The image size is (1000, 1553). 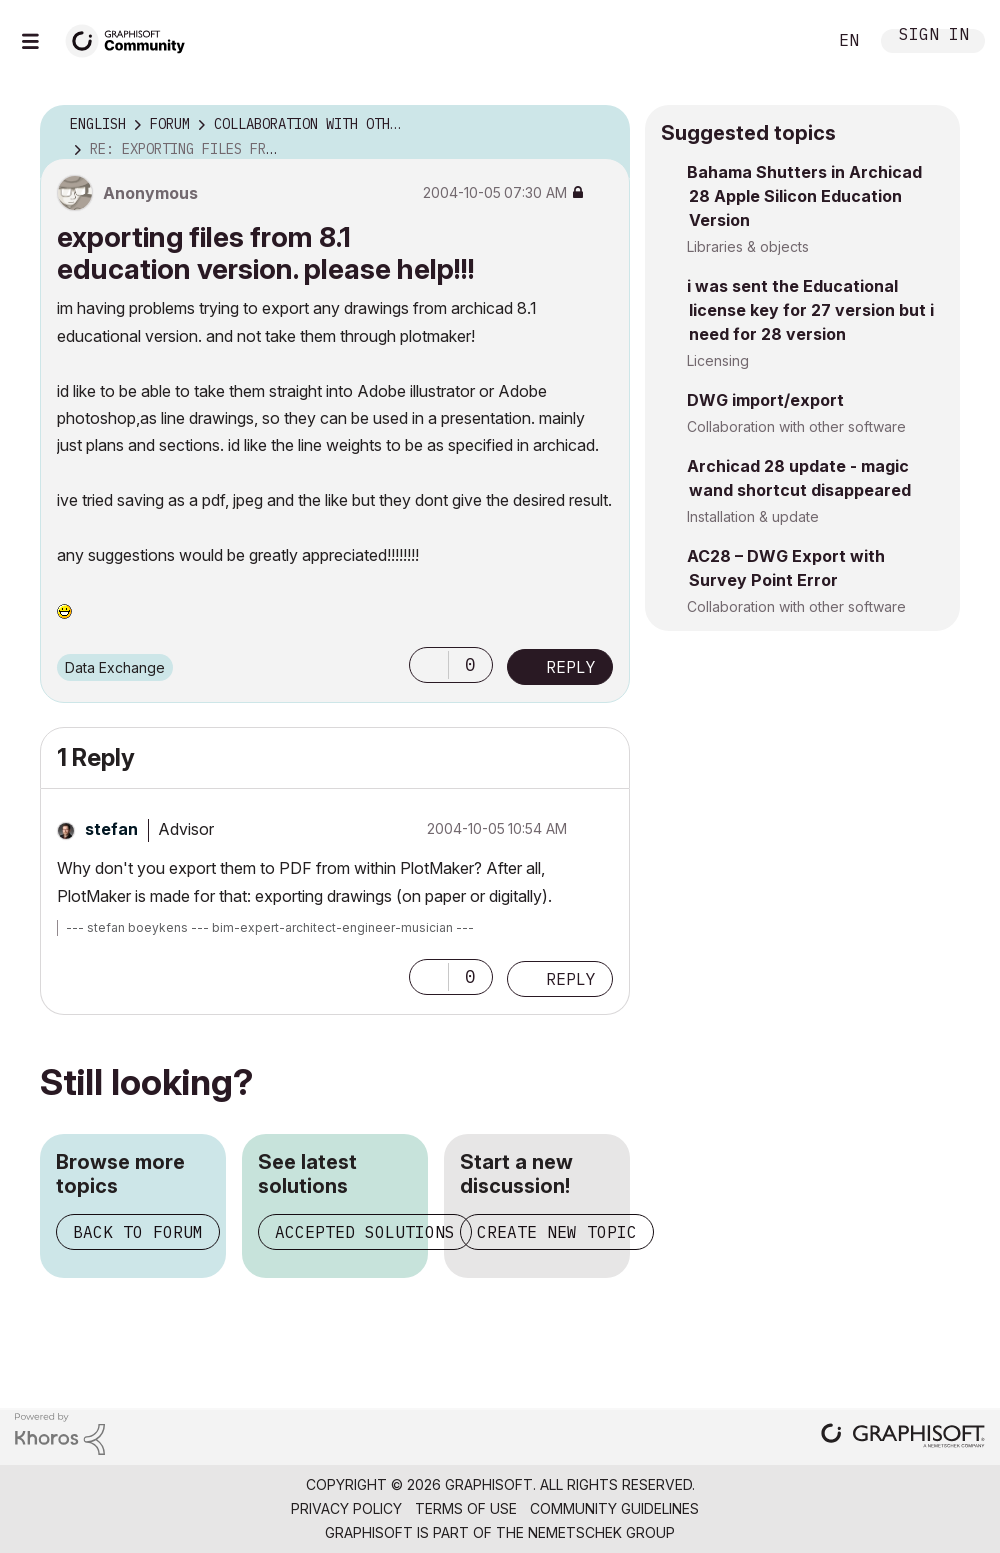 What do you see at coordinates (132, 38) in the screenshot?
I see `[Back to Graphisoft Community homepage]` at bounding box center [132, 38].